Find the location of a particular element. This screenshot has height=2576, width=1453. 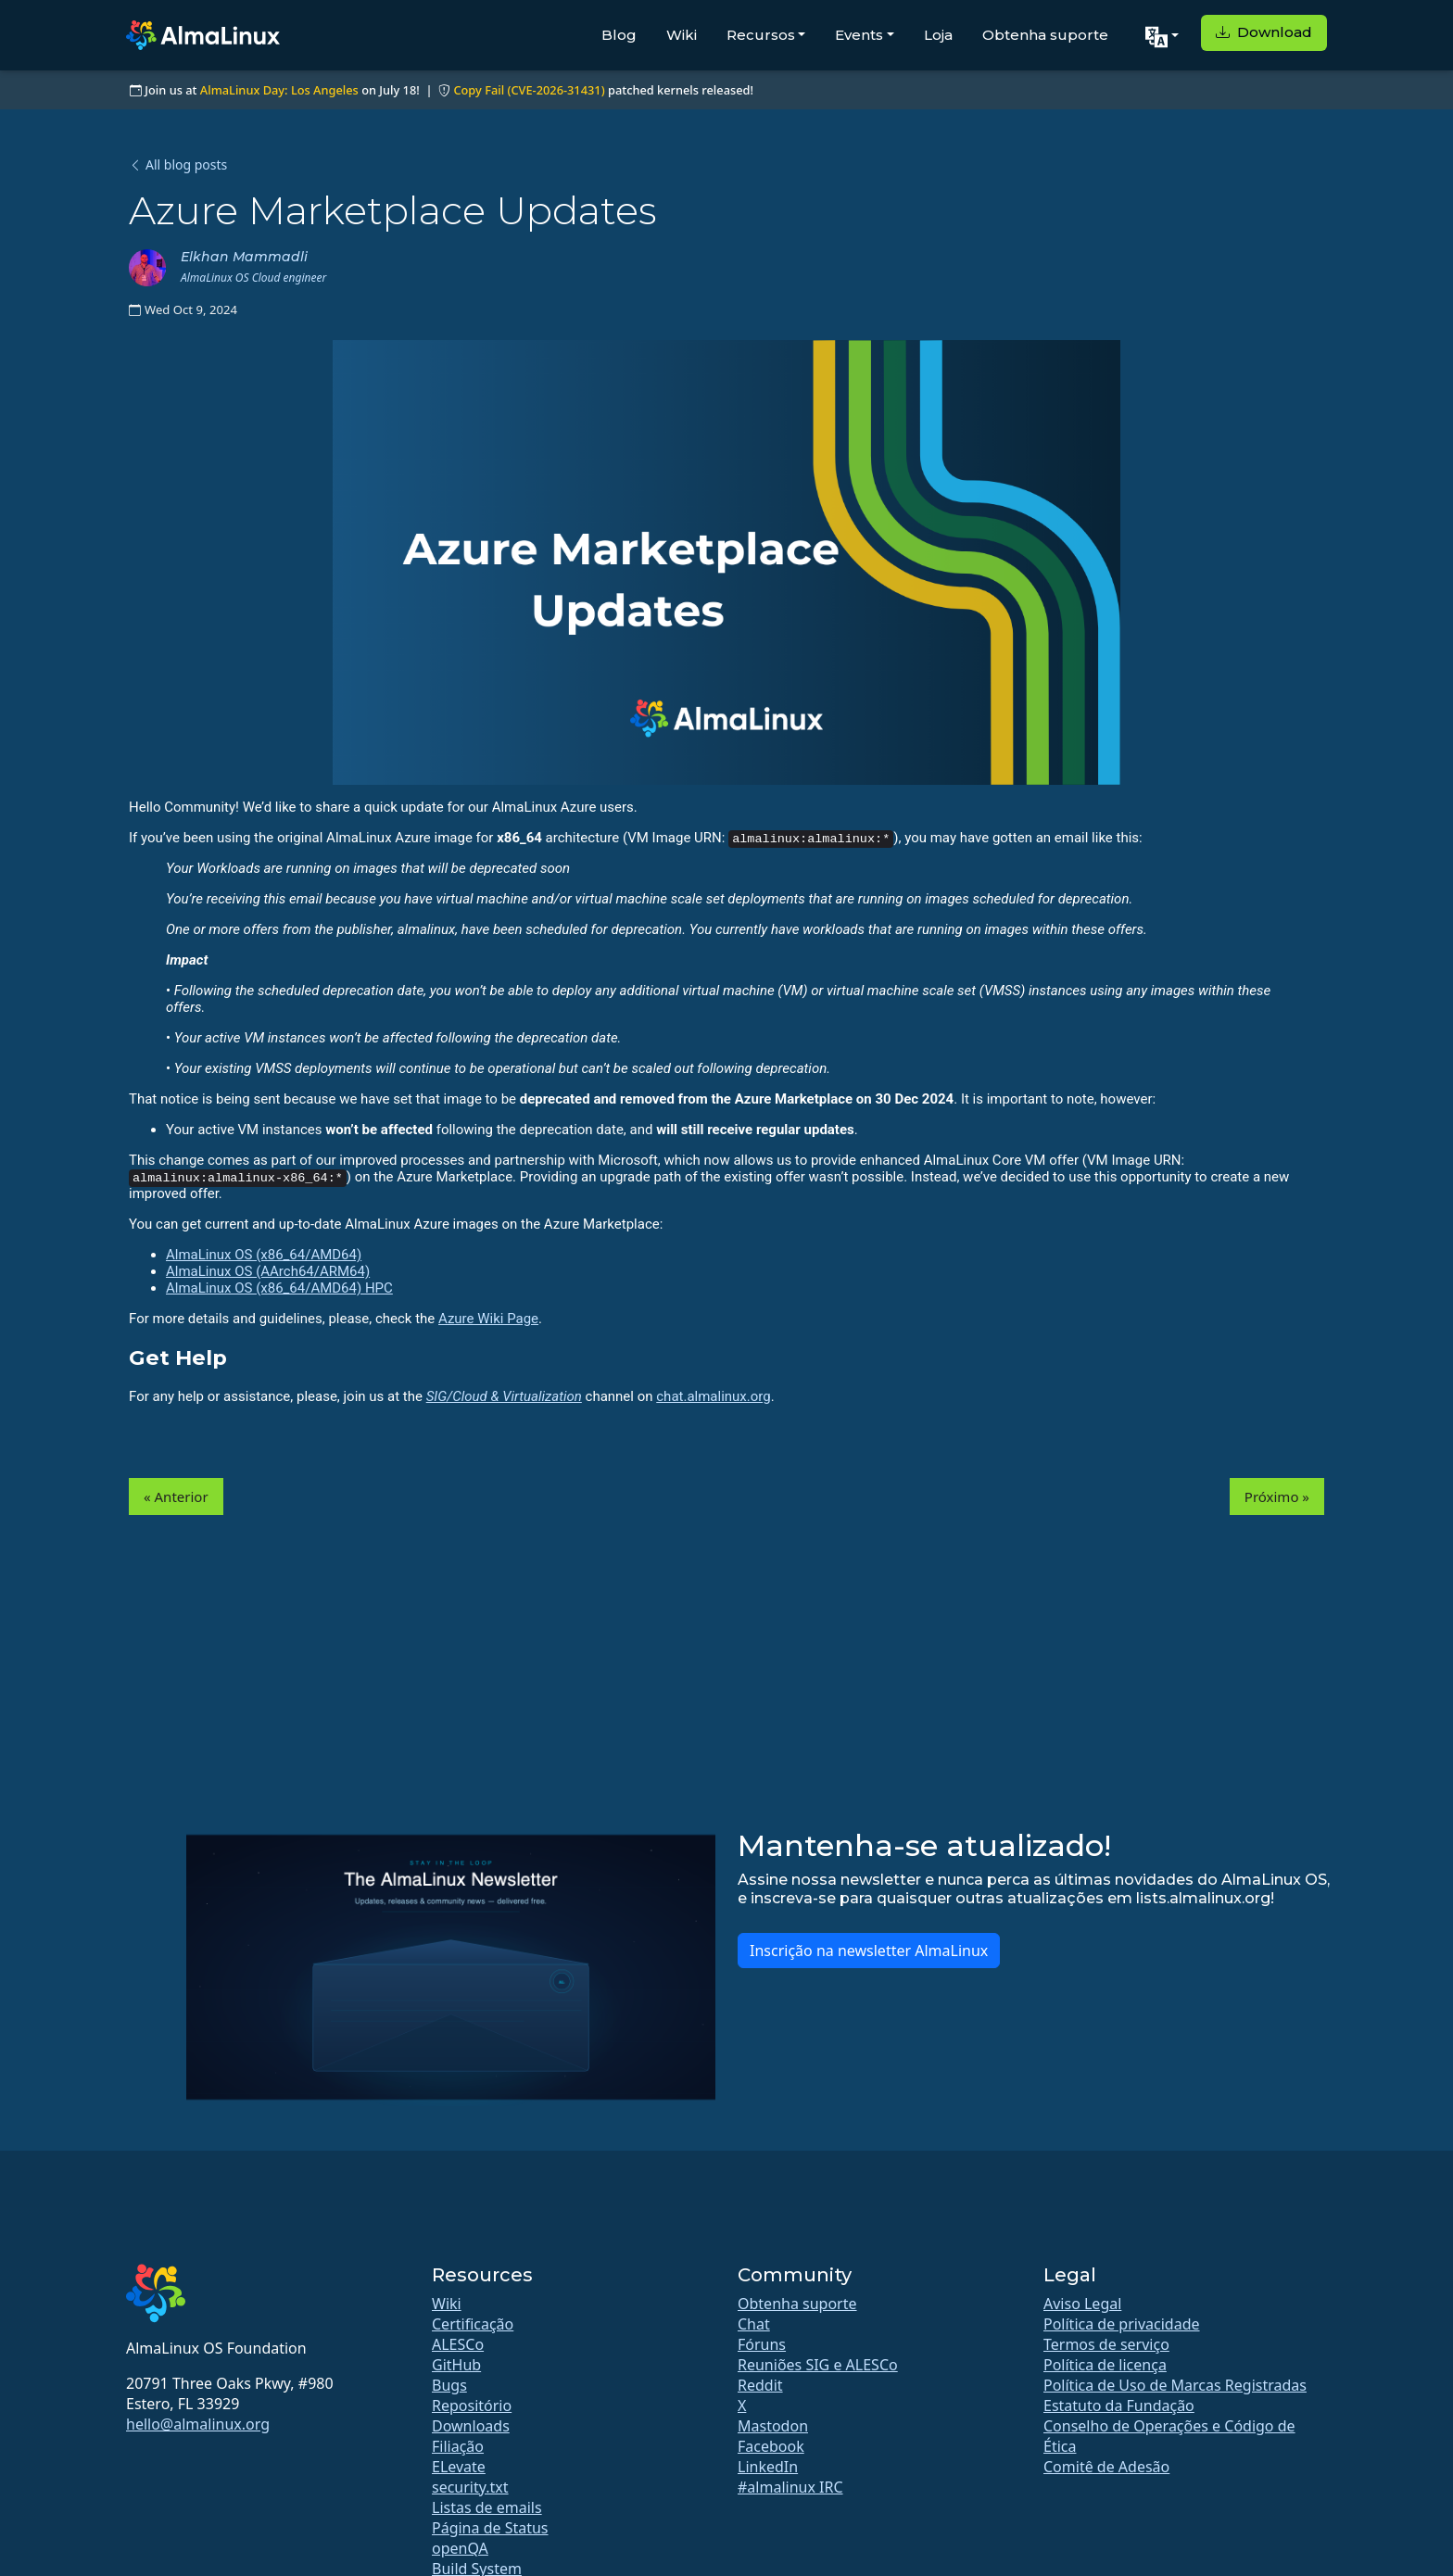

Obtenha suporte is located at coordinates (1045, 35).